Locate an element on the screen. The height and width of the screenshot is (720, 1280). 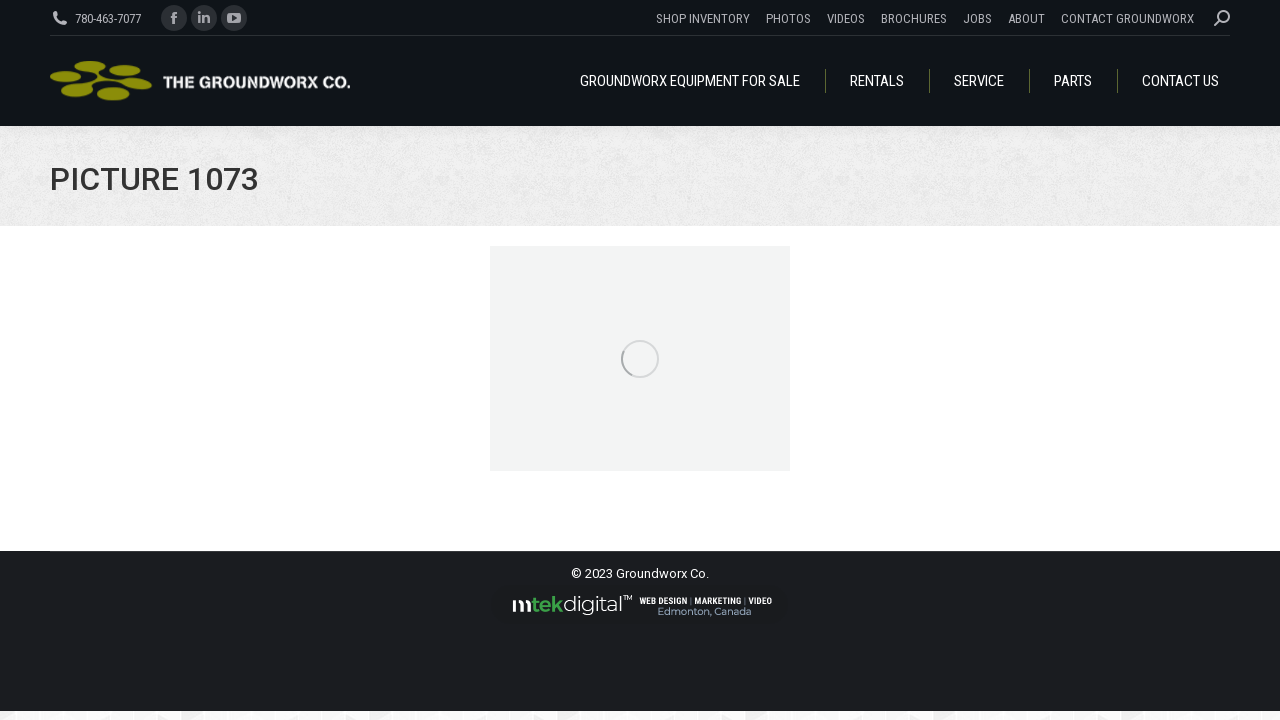
780-463-7077 is located at coordinates (108, 18).